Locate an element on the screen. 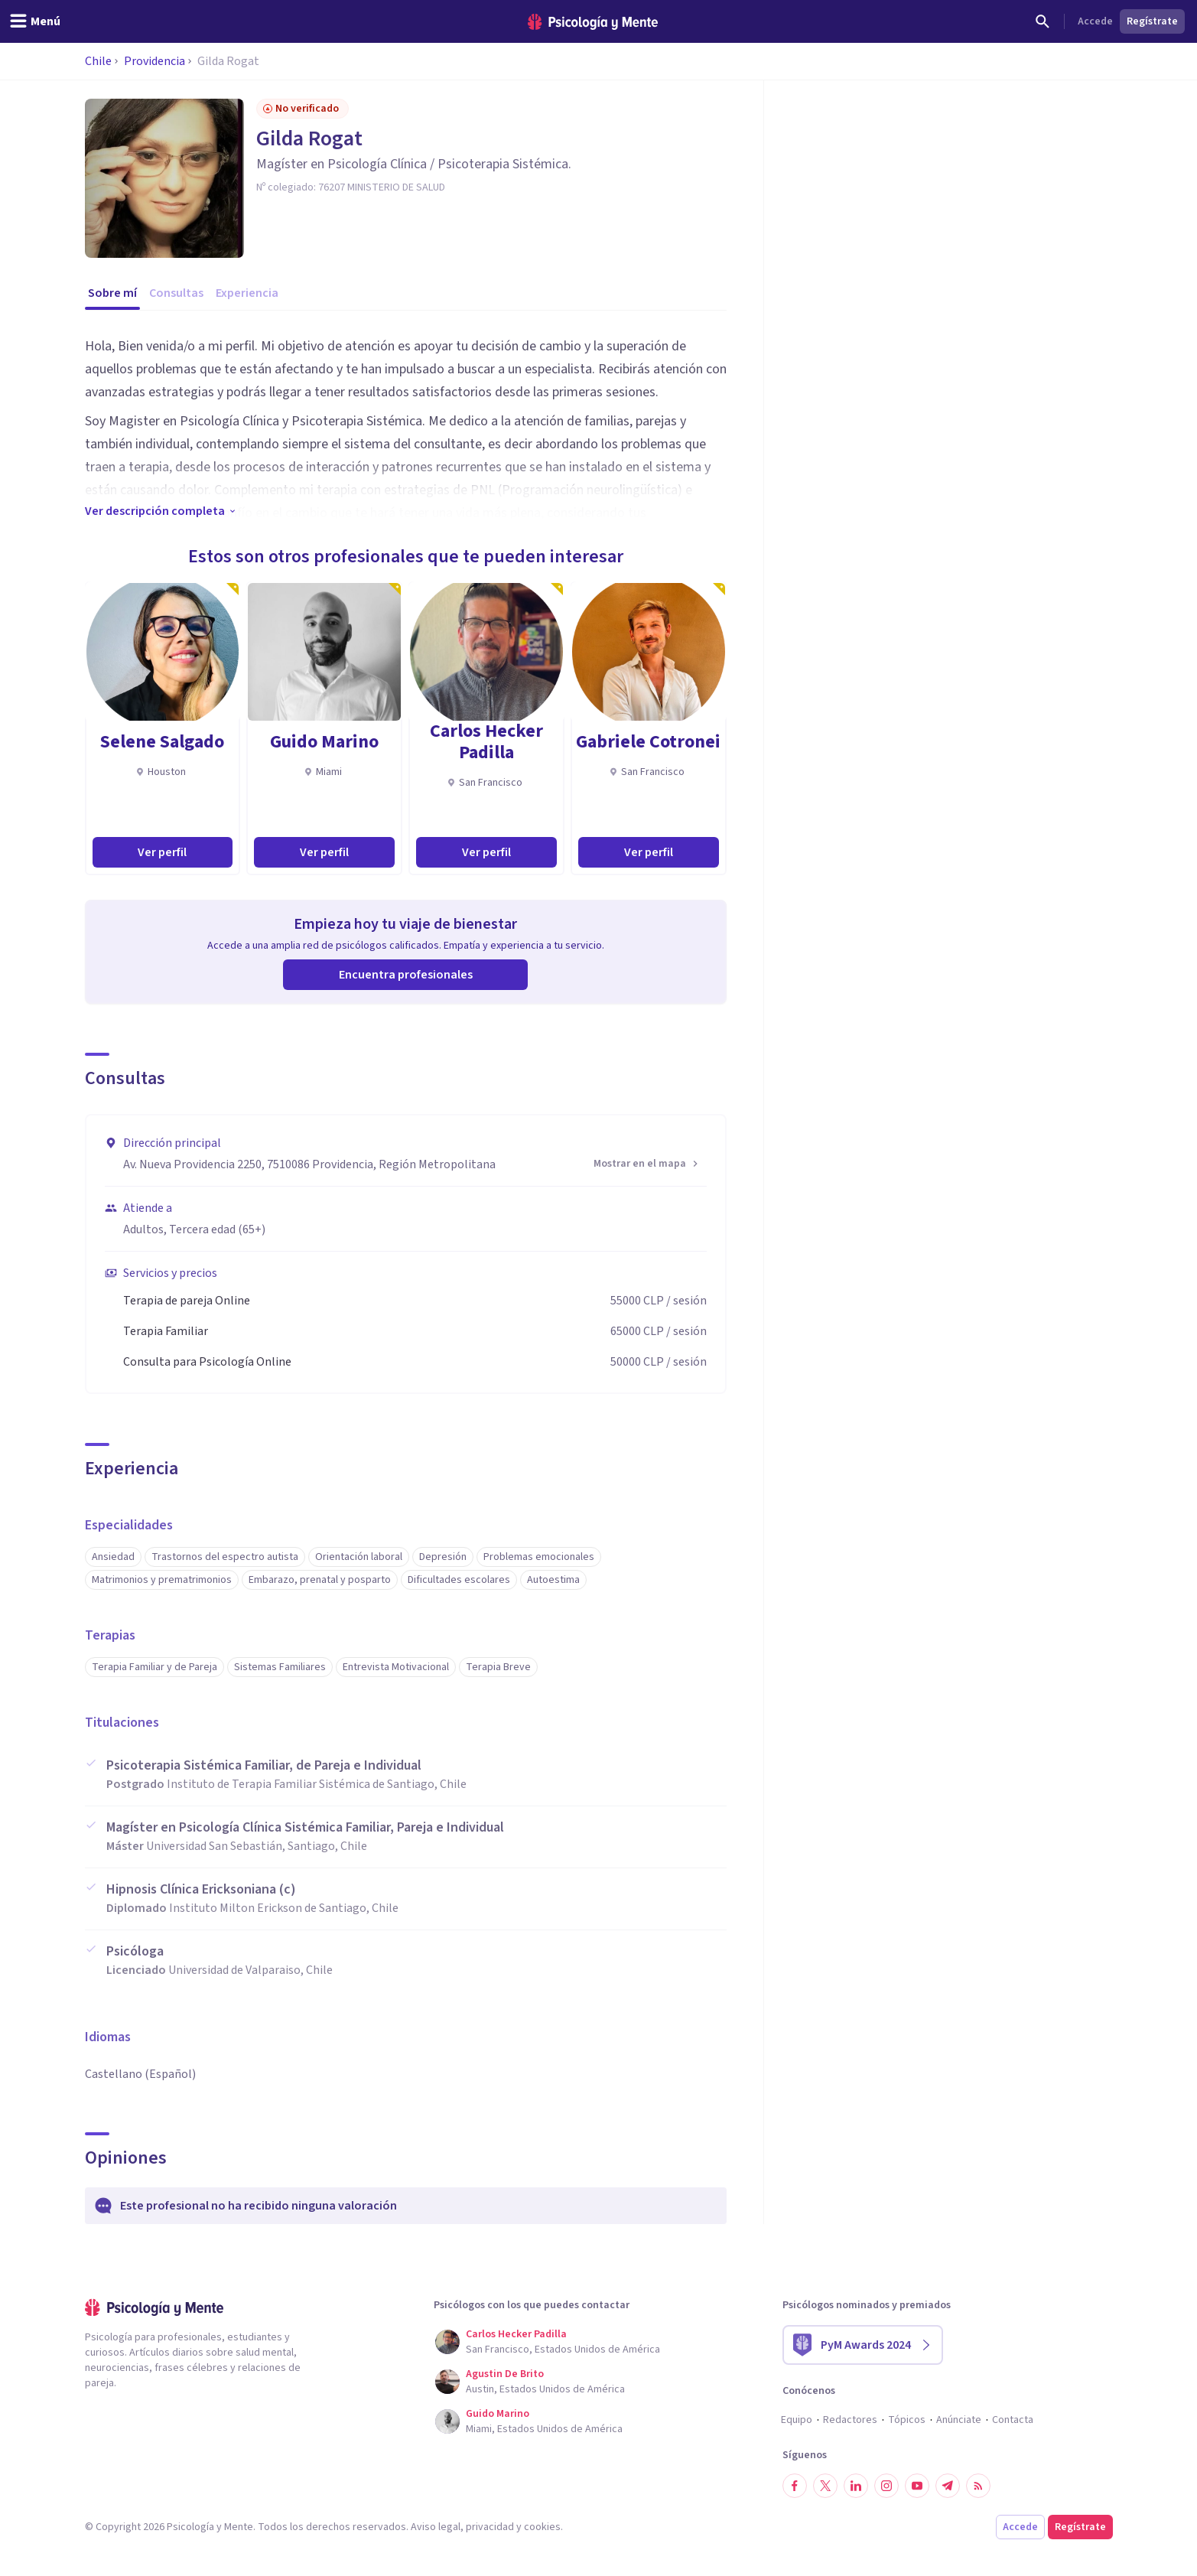  cookies is located at coordinates (542, 2527).